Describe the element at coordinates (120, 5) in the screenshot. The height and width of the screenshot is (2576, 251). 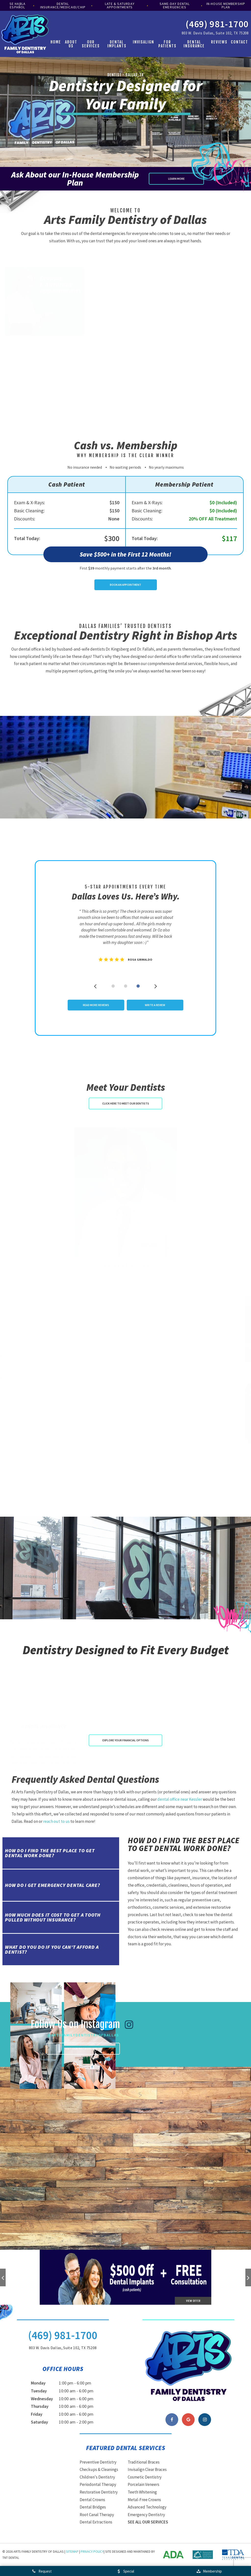
I see `Late & Saturday Appointments` at that location.